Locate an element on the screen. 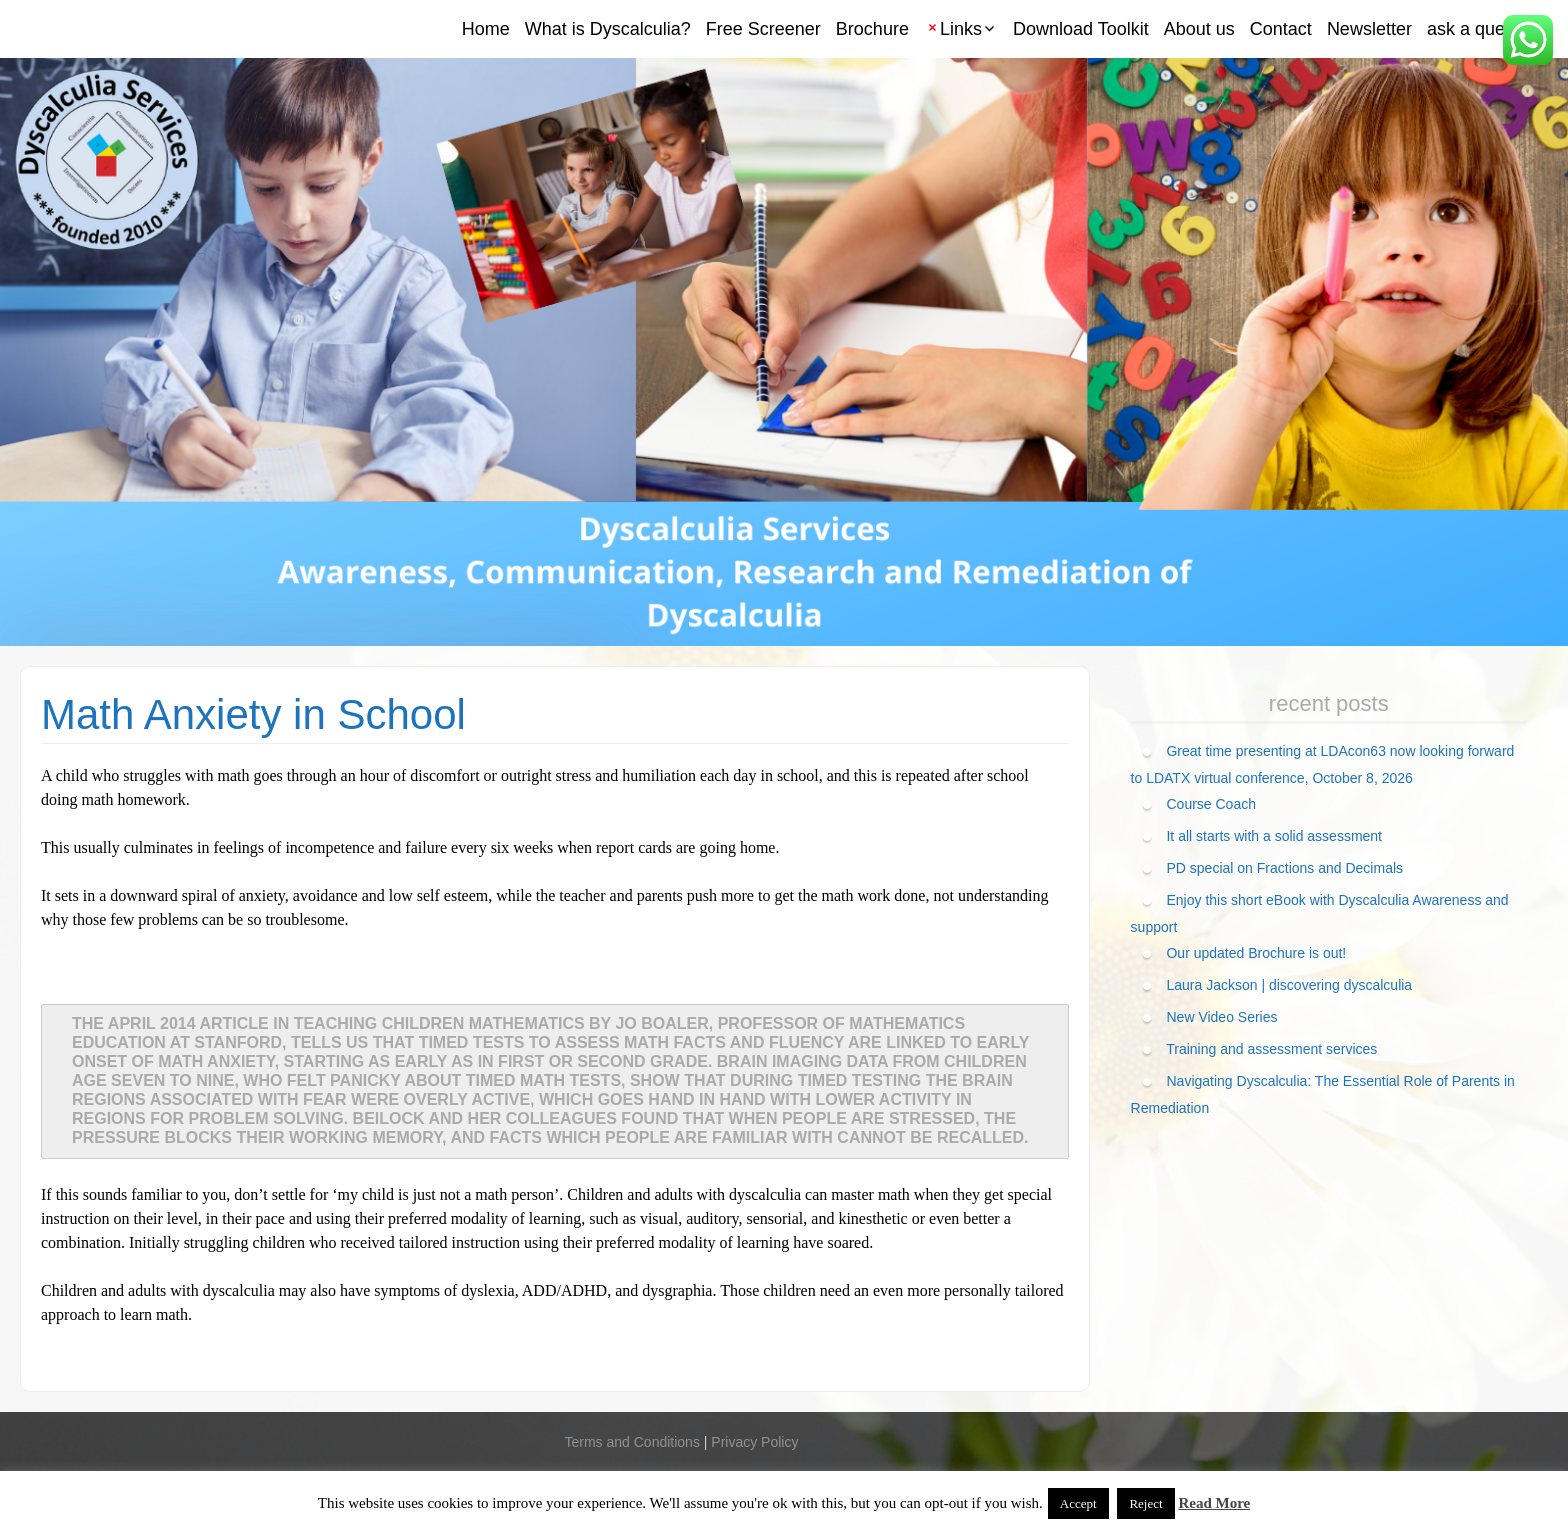 The height and width of the screenshot is (1531, 1568). Download Toolkit is located at coordinates (1081, 29).